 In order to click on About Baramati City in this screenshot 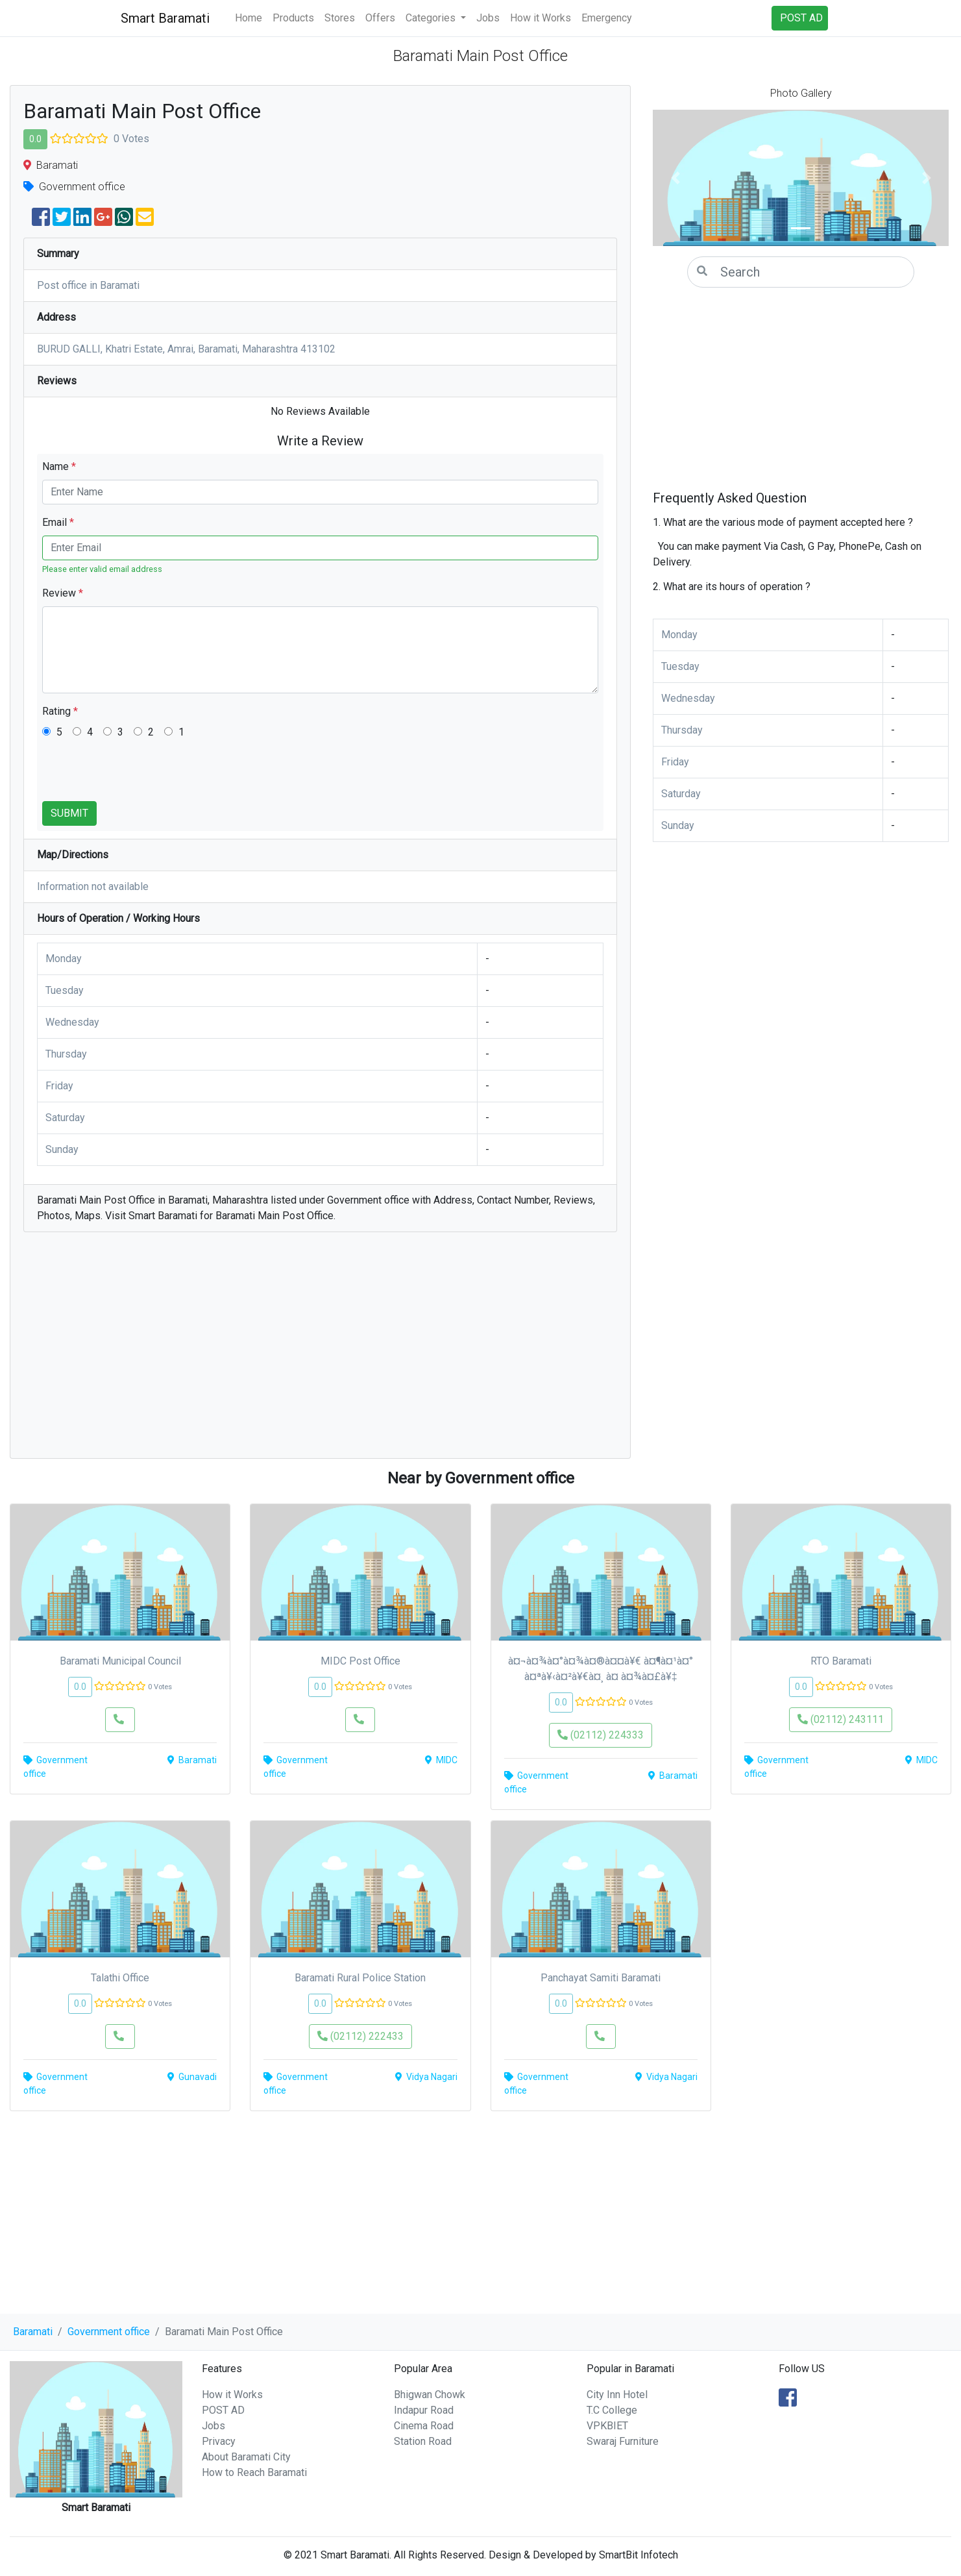, I will do `click(246, 2457)`.